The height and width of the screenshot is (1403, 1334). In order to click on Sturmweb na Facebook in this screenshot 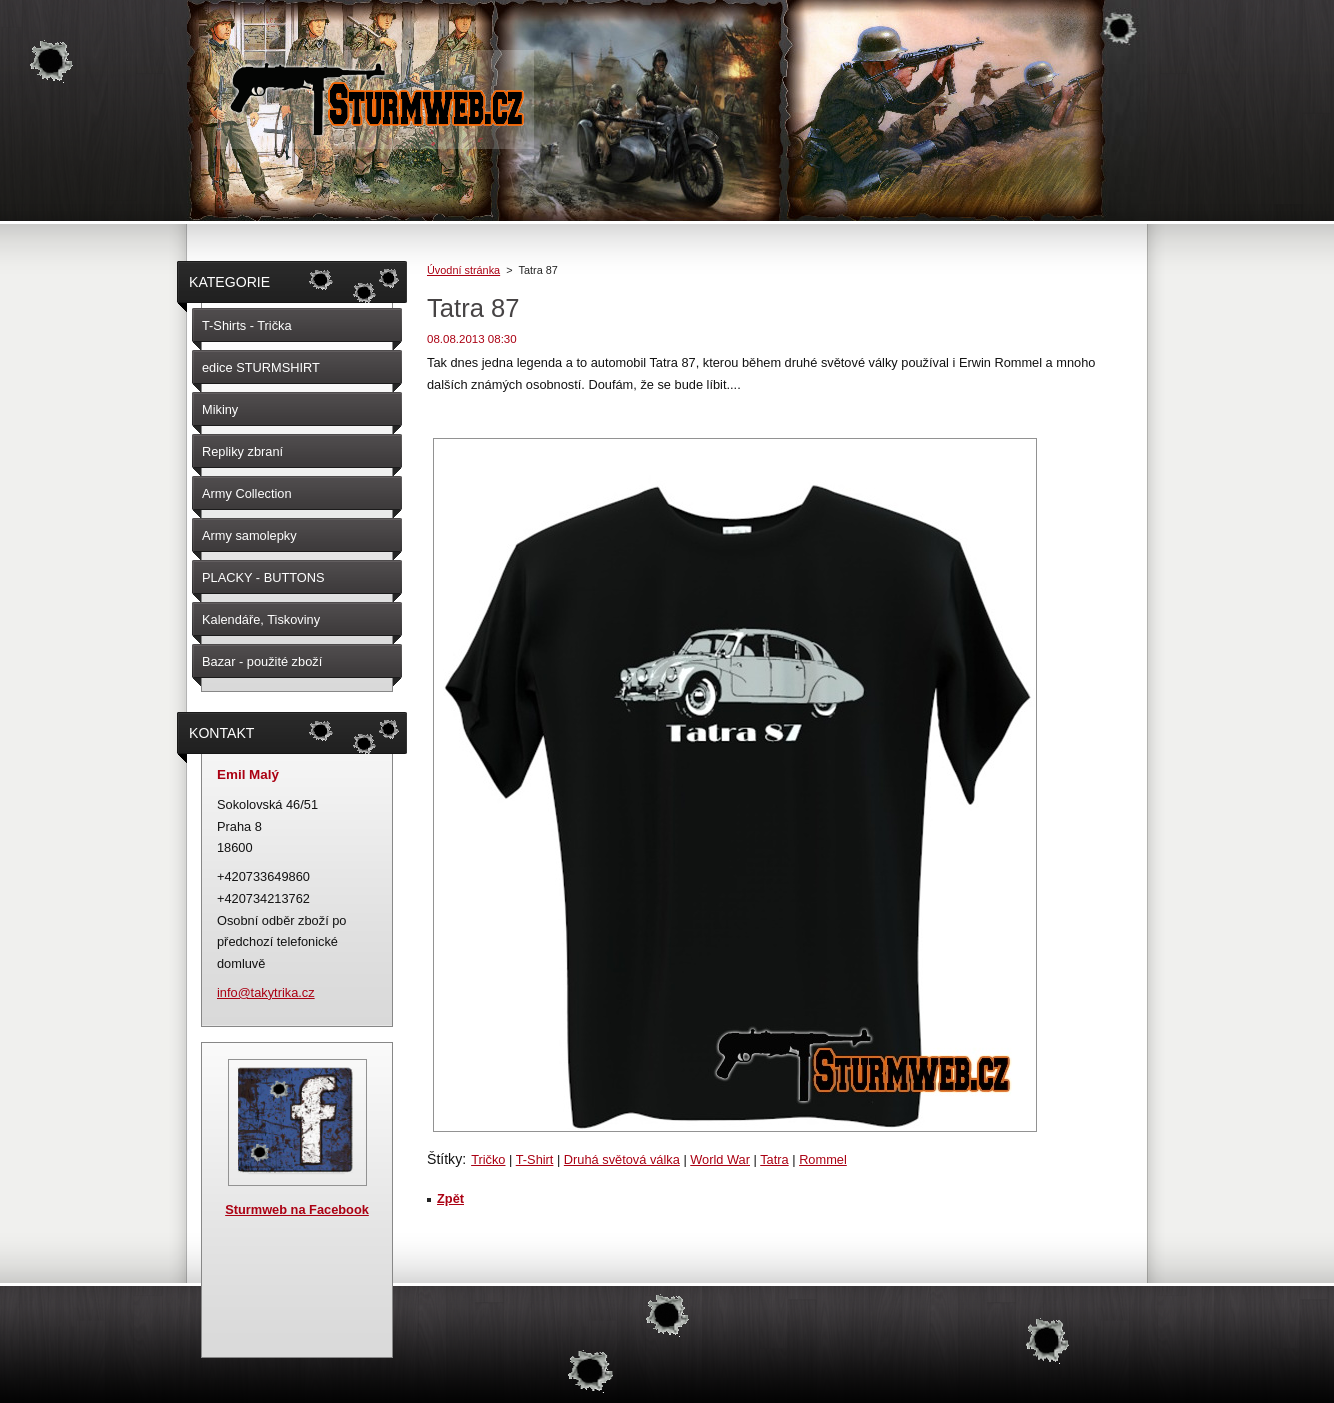, I will do `click(297, 1209)`.